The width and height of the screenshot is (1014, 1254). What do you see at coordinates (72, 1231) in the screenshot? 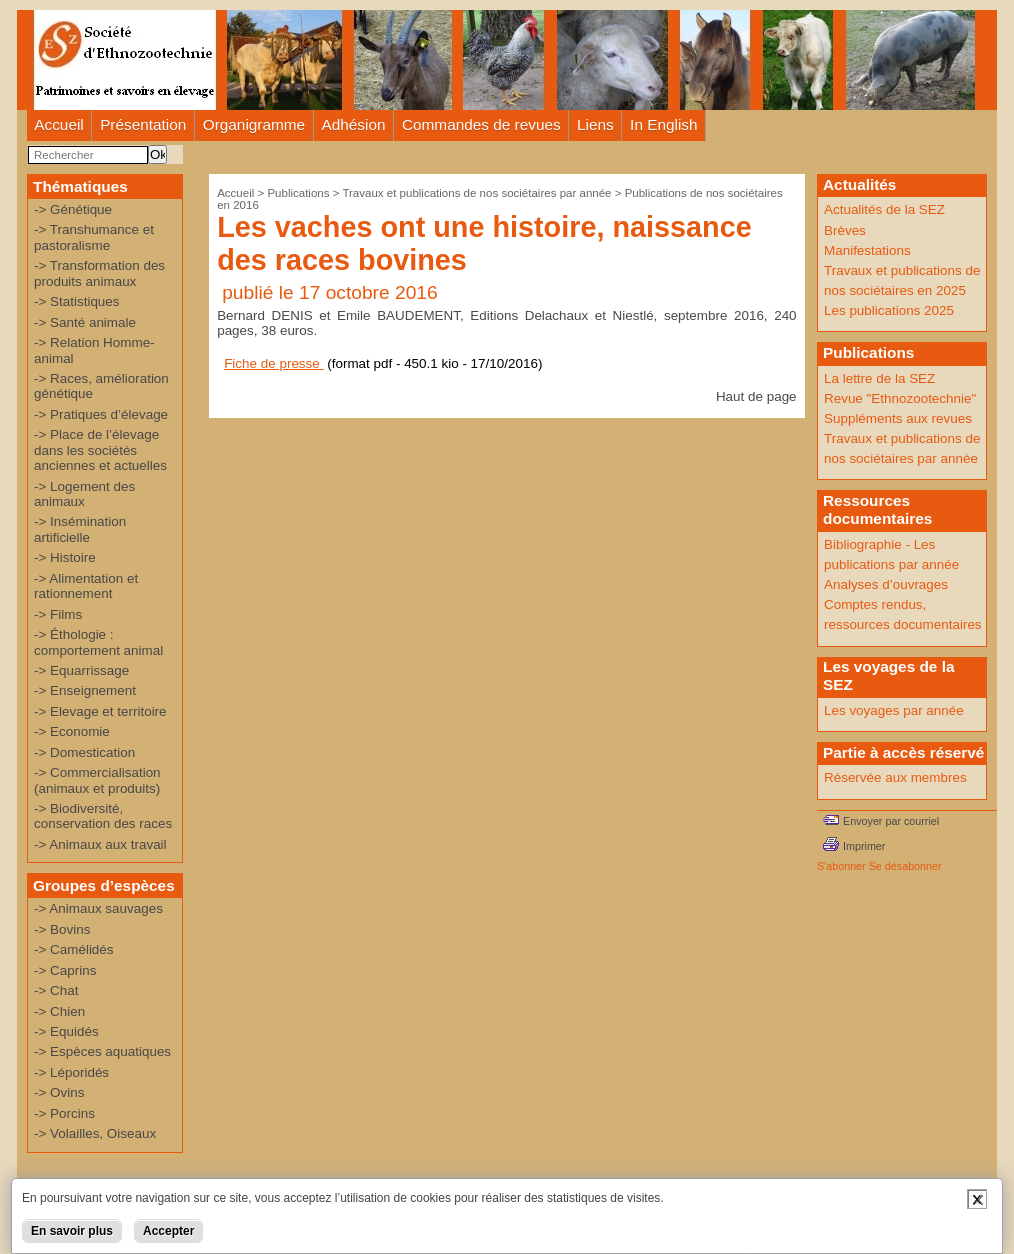
I see `En savoir plus` at bounding box center [72, 1231].